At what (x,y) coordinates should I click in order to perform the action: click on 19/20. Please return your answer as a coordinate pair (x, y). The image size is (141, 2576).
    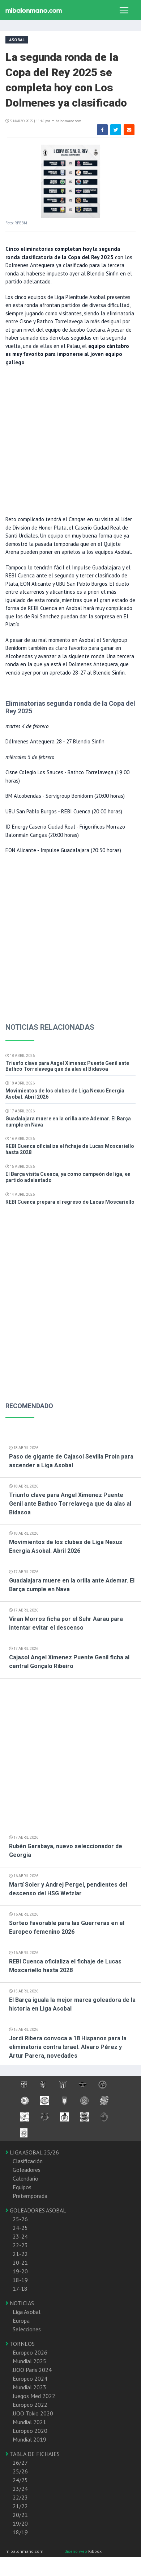
    Looking at the image, I should click on (20, 2523).